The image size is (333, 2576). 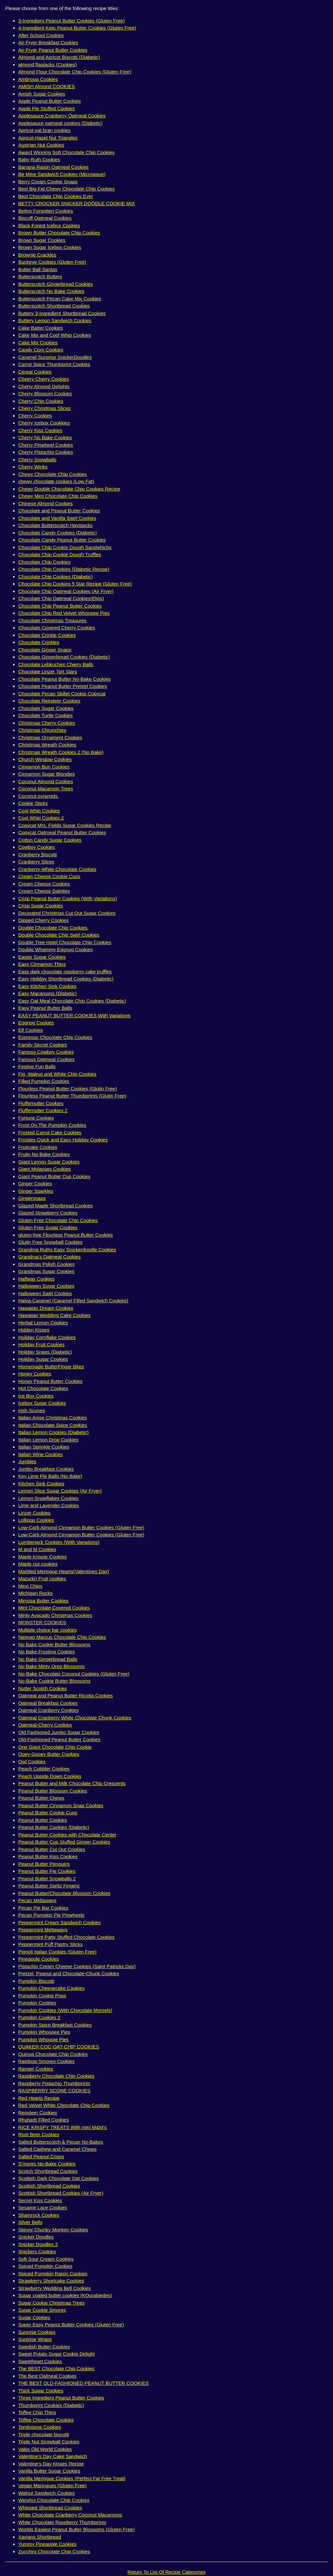 What do you see at coordinates (45, 1352) in the screenshot?
I see `Holiday Snaps (Diabetic)` at bounding box center [45, 1352].